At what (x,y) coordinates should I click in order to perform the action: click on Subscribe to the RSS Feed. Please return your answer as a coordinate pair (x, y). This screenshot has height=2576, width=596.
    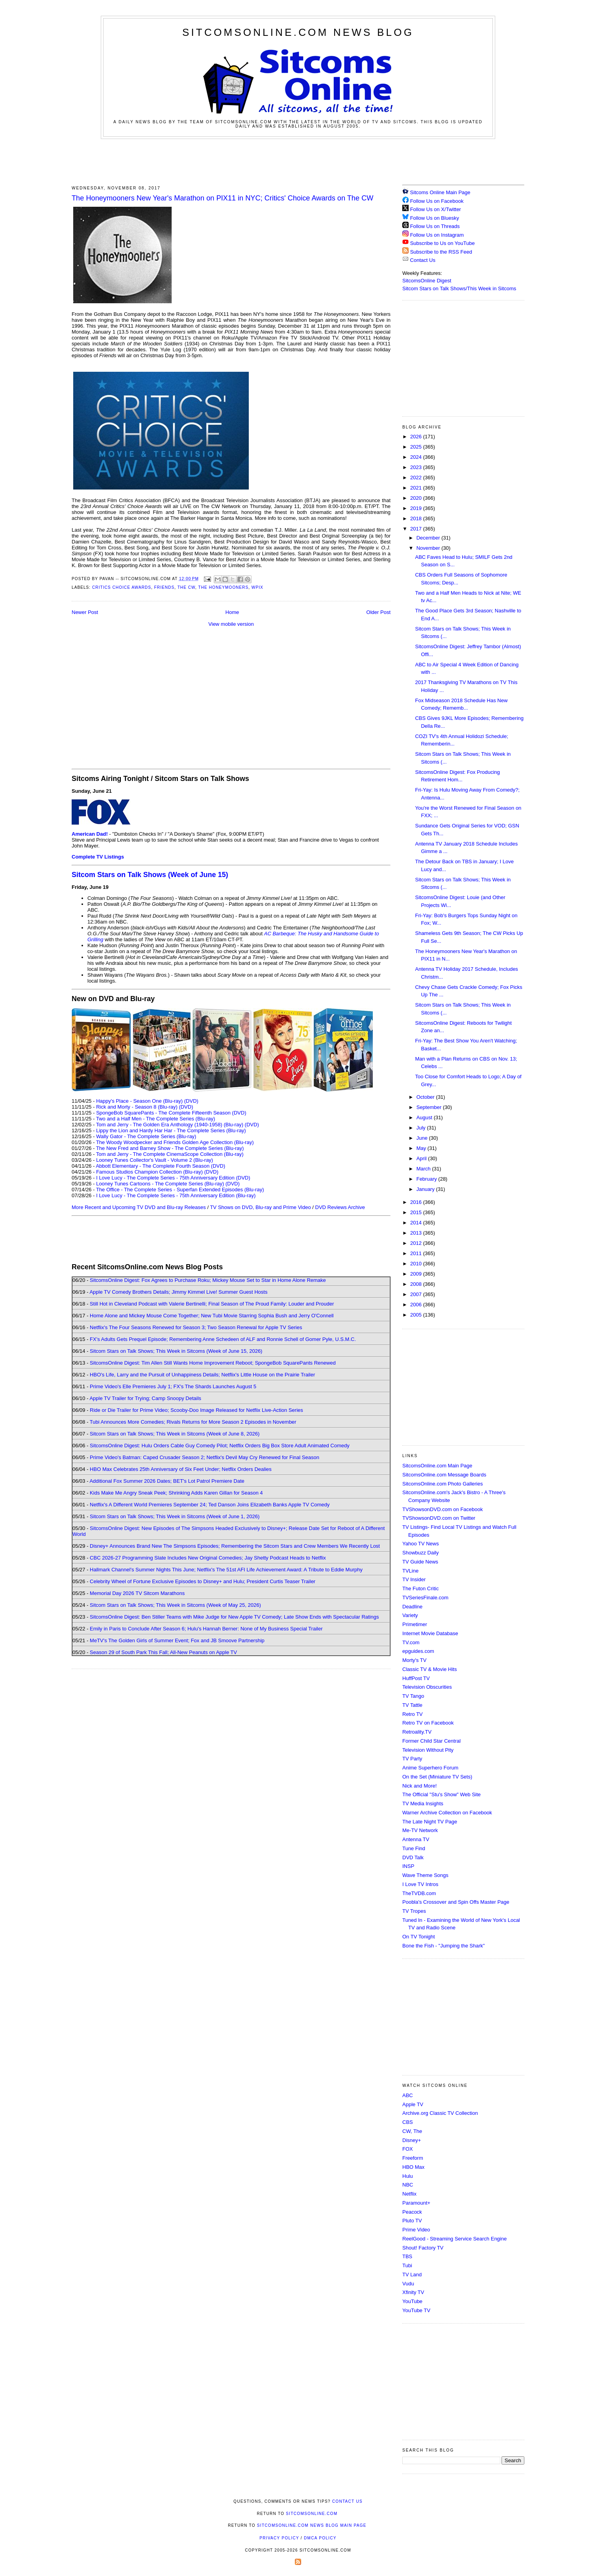
    Looking at the image, I should click on (441, 252).